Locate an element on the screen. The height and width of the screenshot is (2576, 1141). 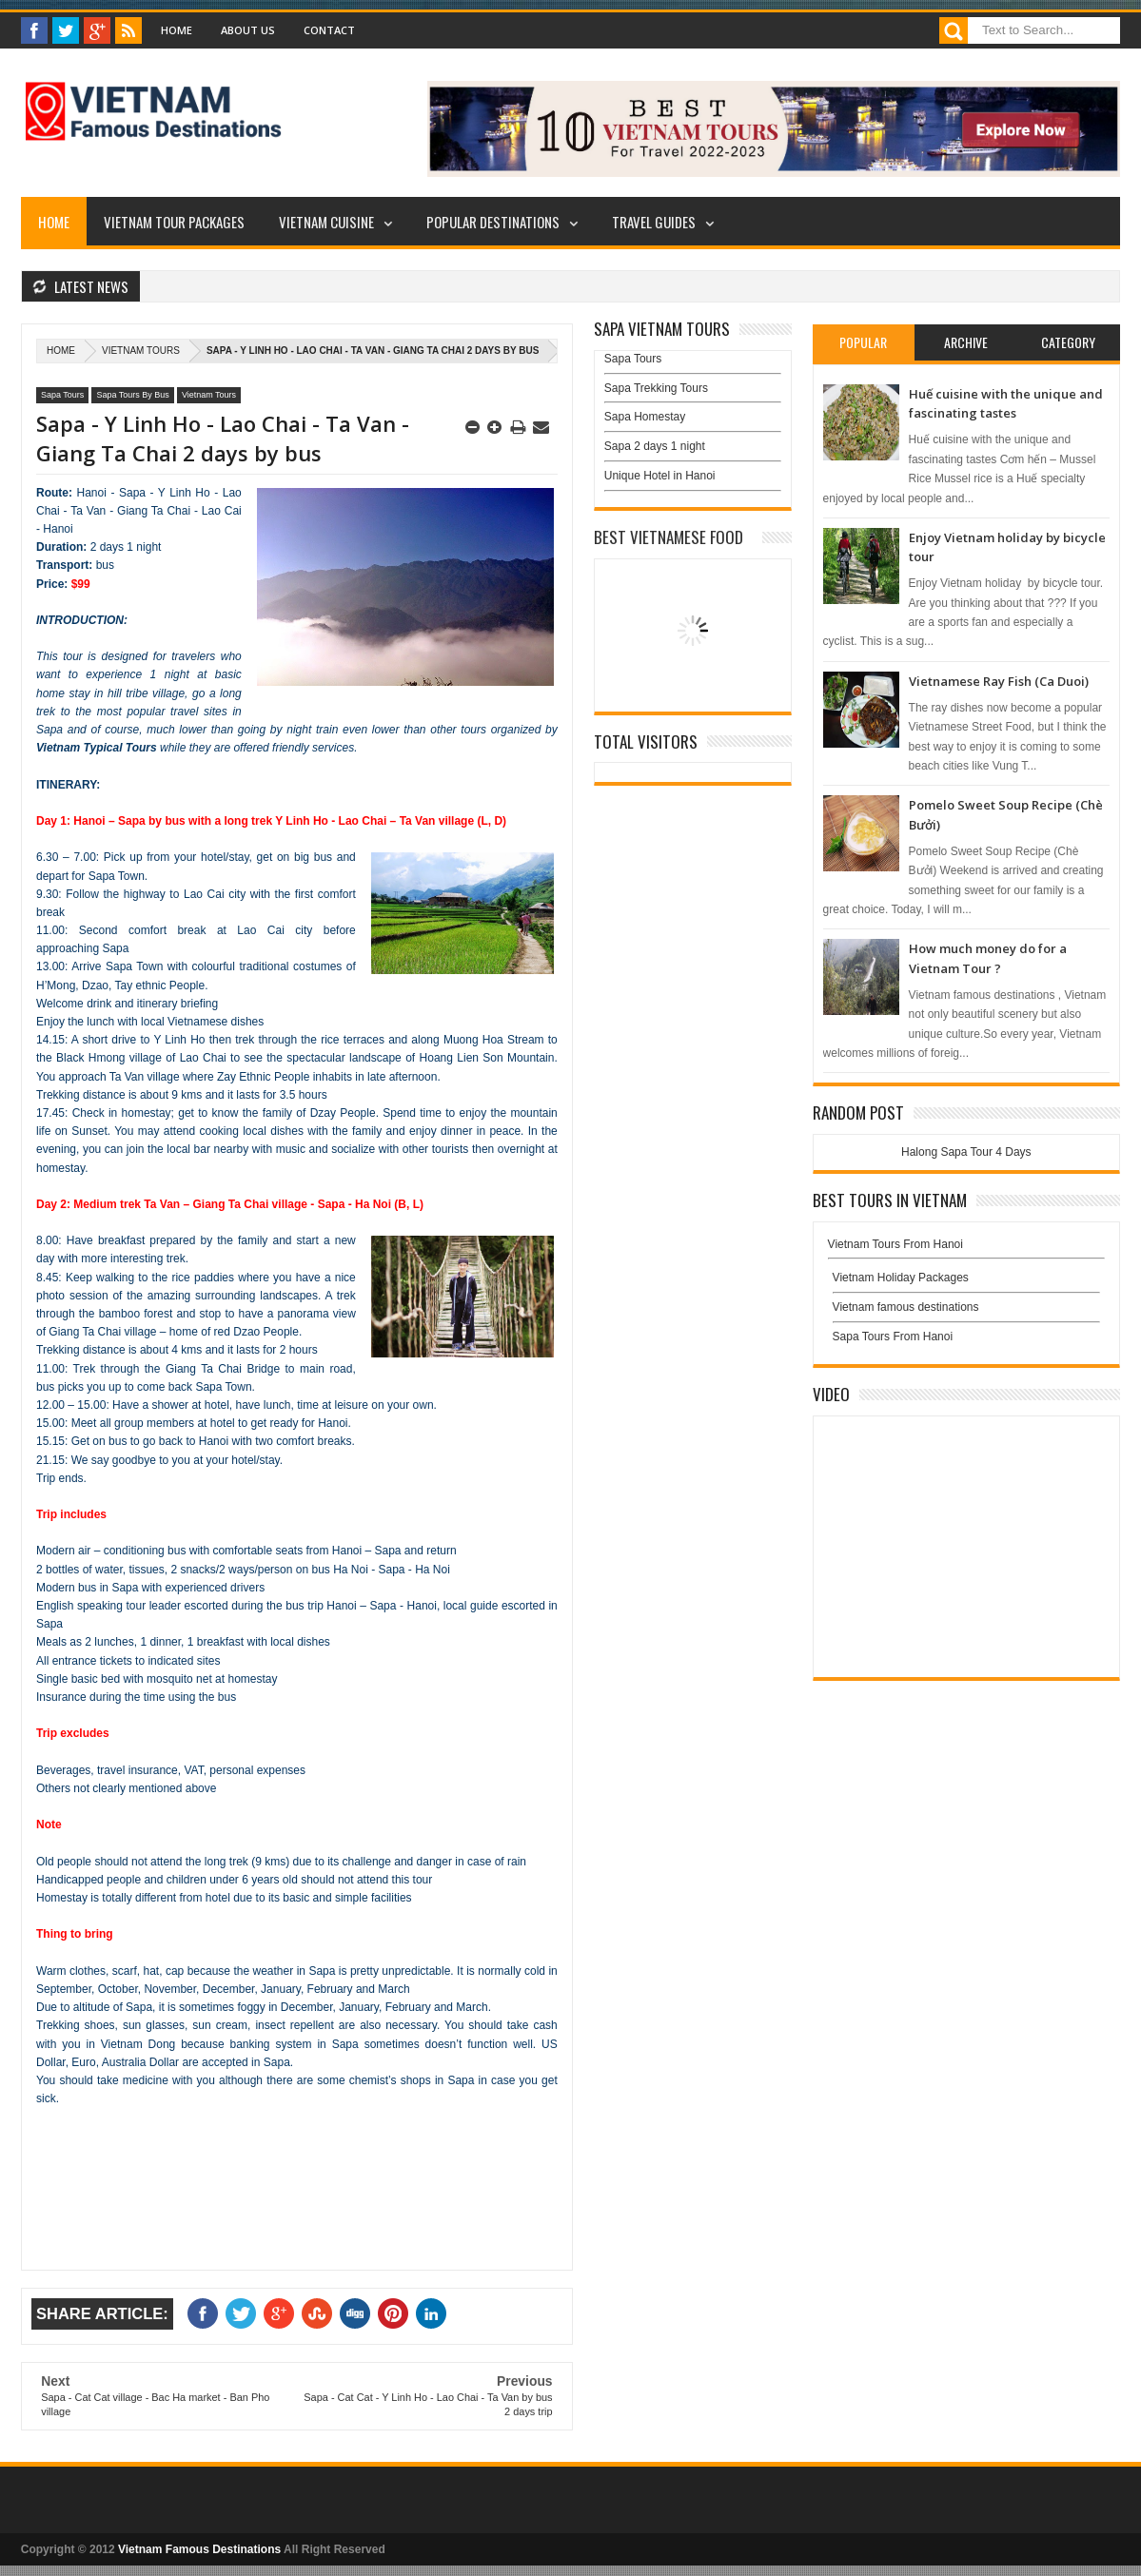
Travel Guides is located at coordinates (654, 221).